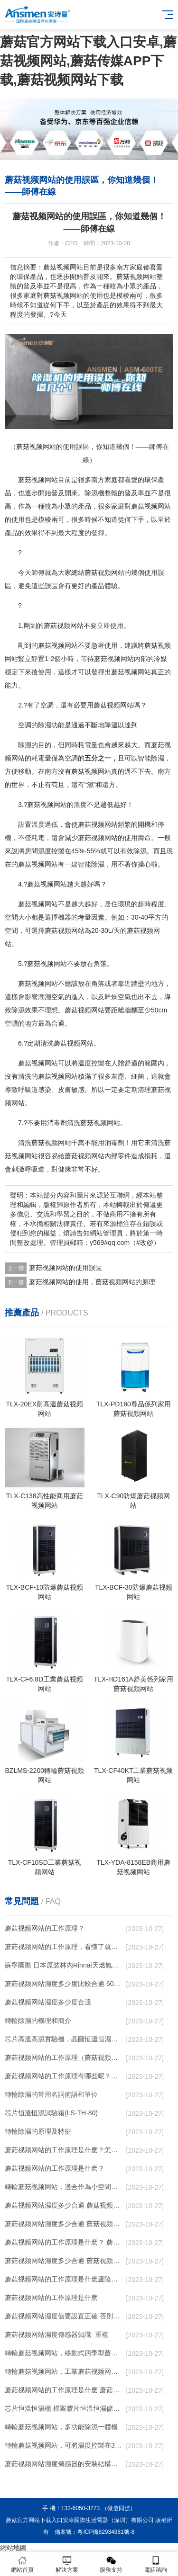 The width and height of the screenshot is (178, 2576). Describe the element at coordinates (38, 479) in the screenshot. I see `蘑菇视频网站` at that location.